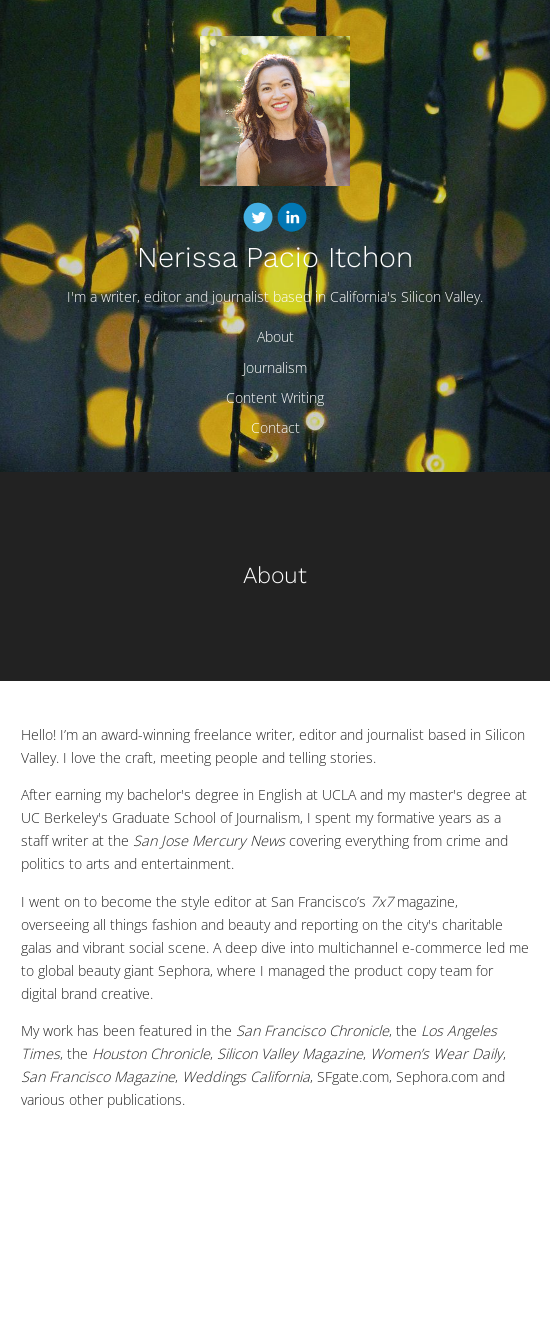 The width and height of the screenshot is (550, 1324). Describe the element at coordinates (275, 427) in the screenshot. I see `Contact` at that location.